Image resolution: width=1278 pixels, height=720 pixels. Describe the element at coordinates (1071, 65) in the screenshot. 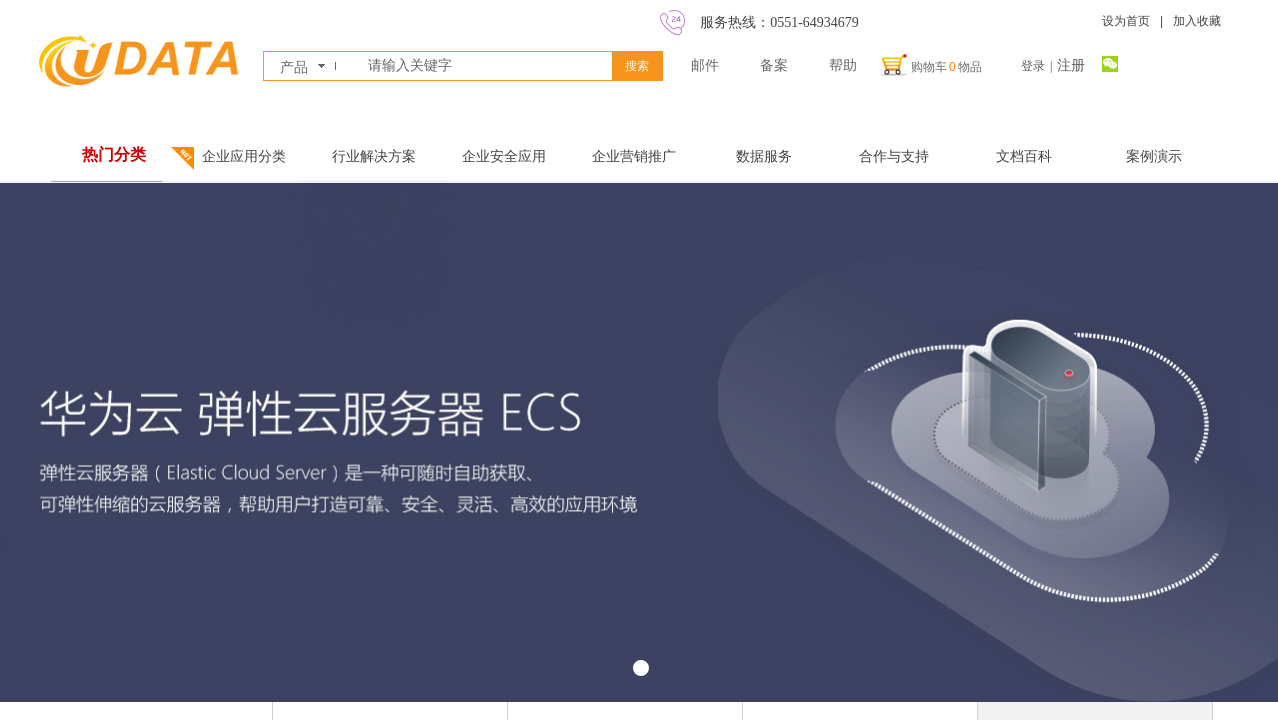

I see `注册` at that location.